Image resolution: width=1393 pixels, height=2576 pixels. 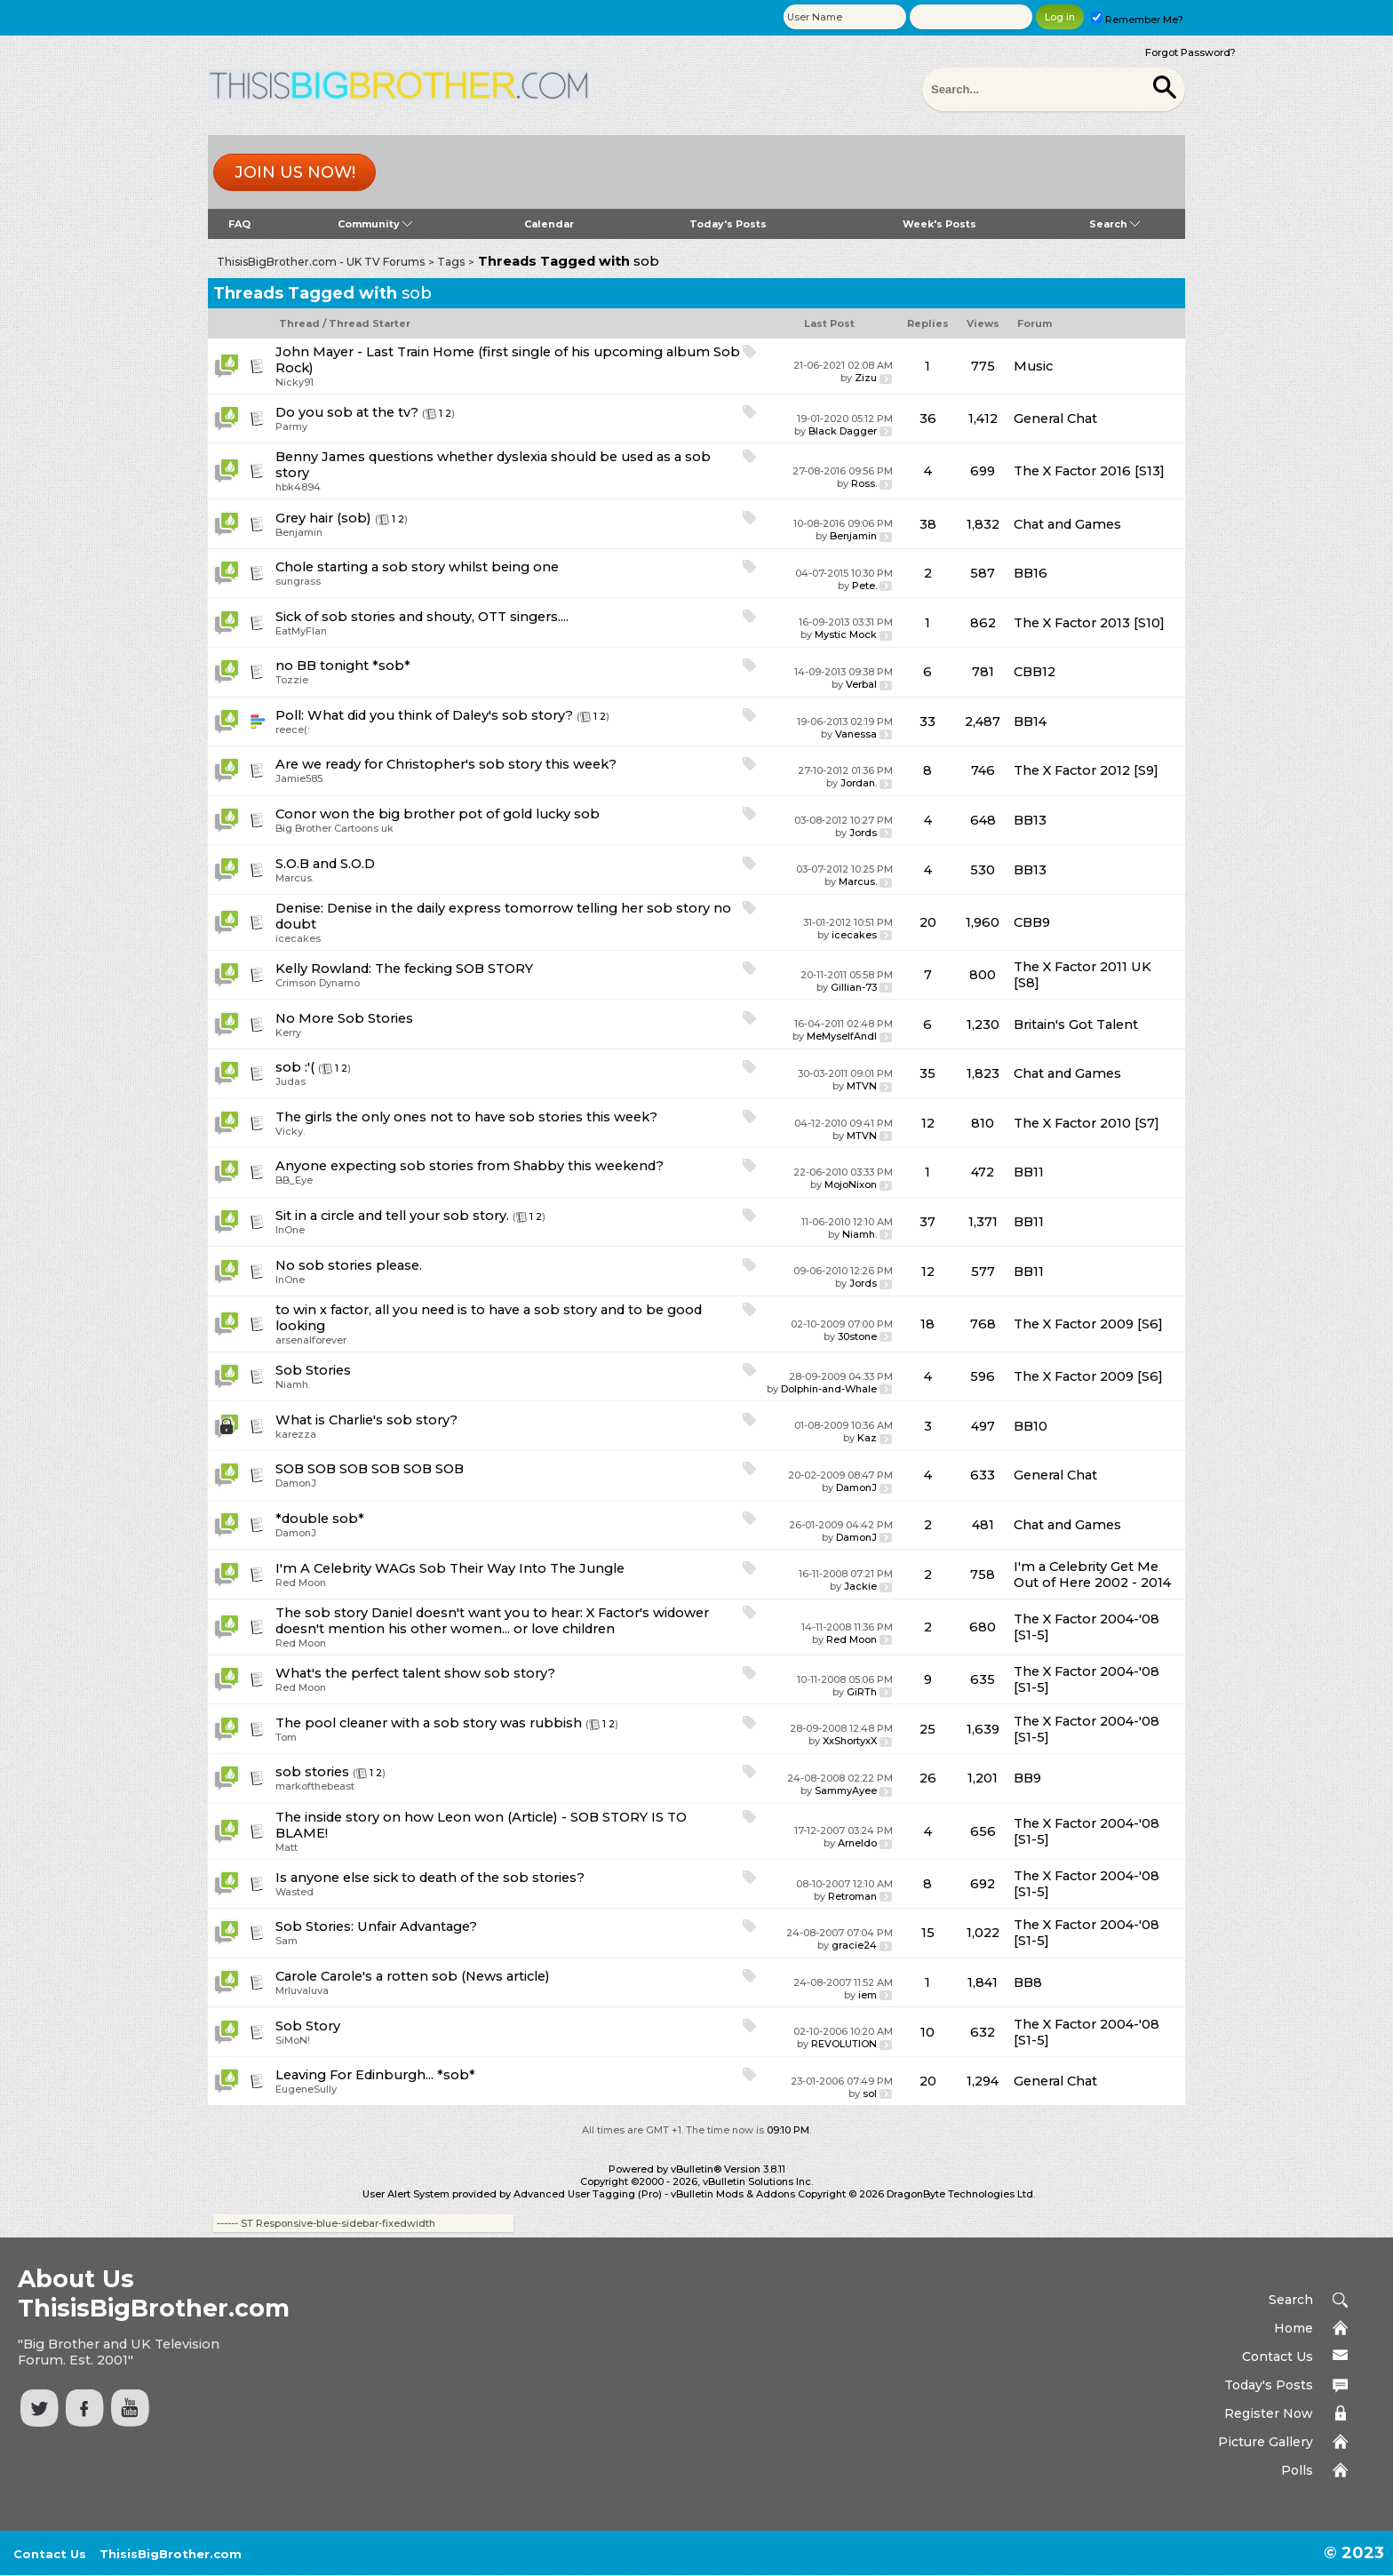 I want to click on What's the perfect talent show sob story?, so click(x=415, y=1673).